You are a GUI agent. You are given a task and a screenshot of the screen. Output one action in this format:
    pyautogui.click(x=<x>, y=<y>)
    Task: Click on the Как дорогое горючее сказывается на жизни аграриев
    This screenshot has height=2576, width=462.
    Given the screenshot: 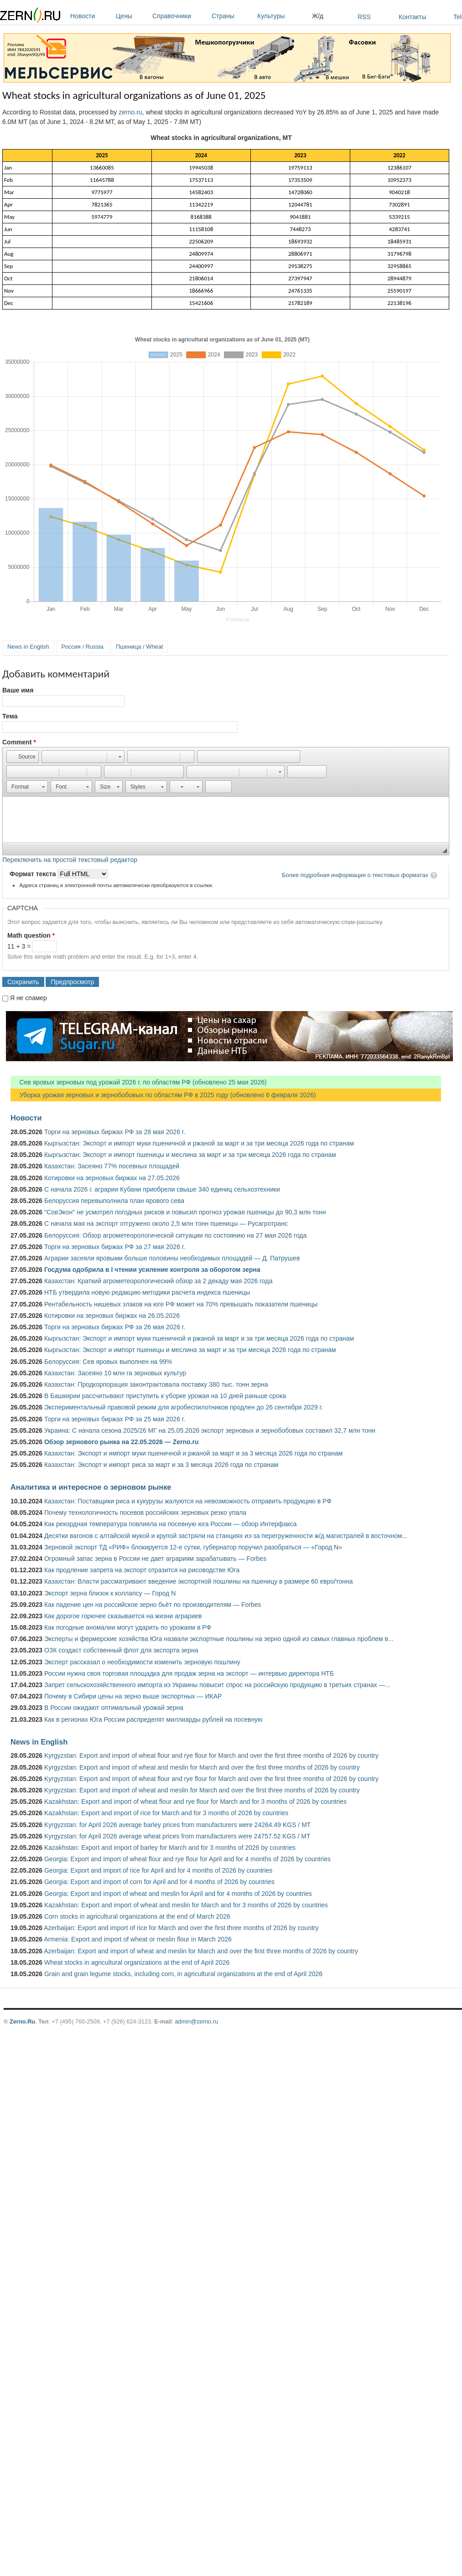 What is the action you would take?
    pyautogui.click(x=123, y=1616)
    